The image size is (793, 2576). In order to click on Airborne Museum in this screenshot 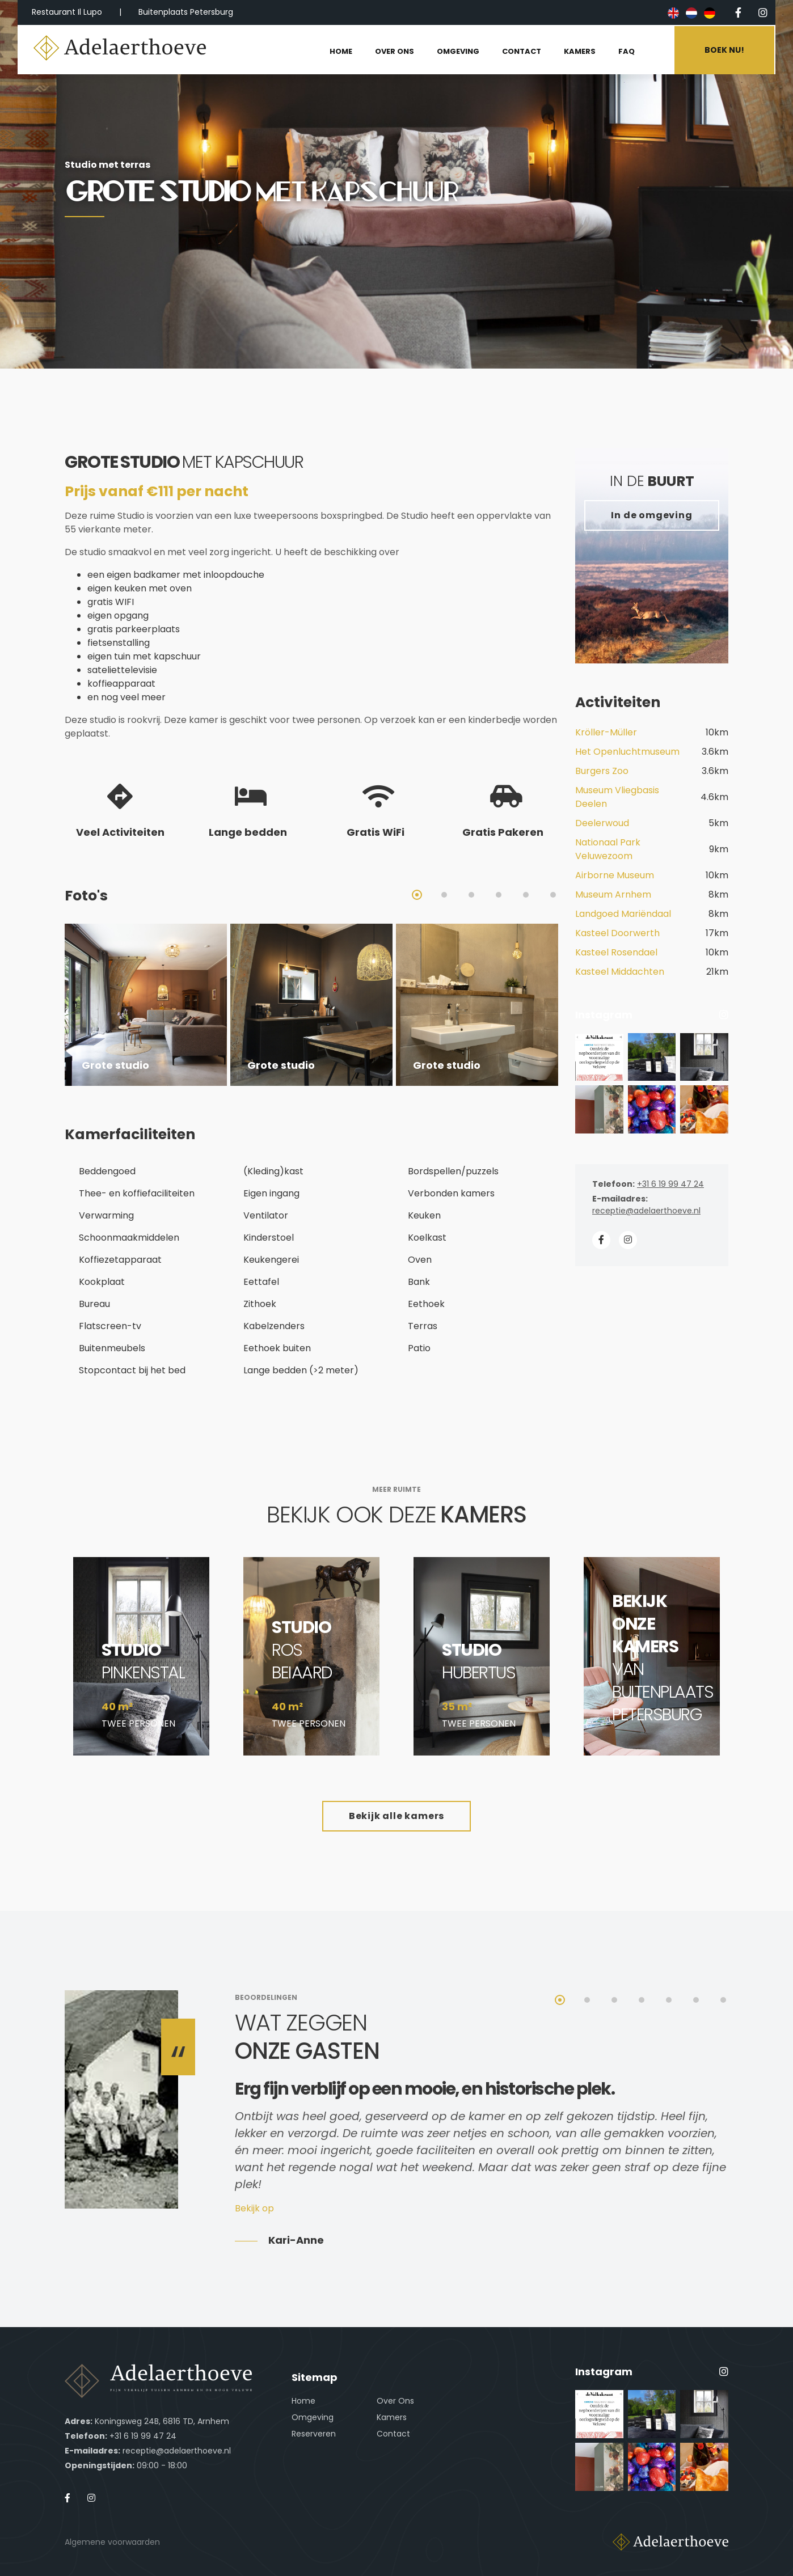, I will do `click(614, 875)`.